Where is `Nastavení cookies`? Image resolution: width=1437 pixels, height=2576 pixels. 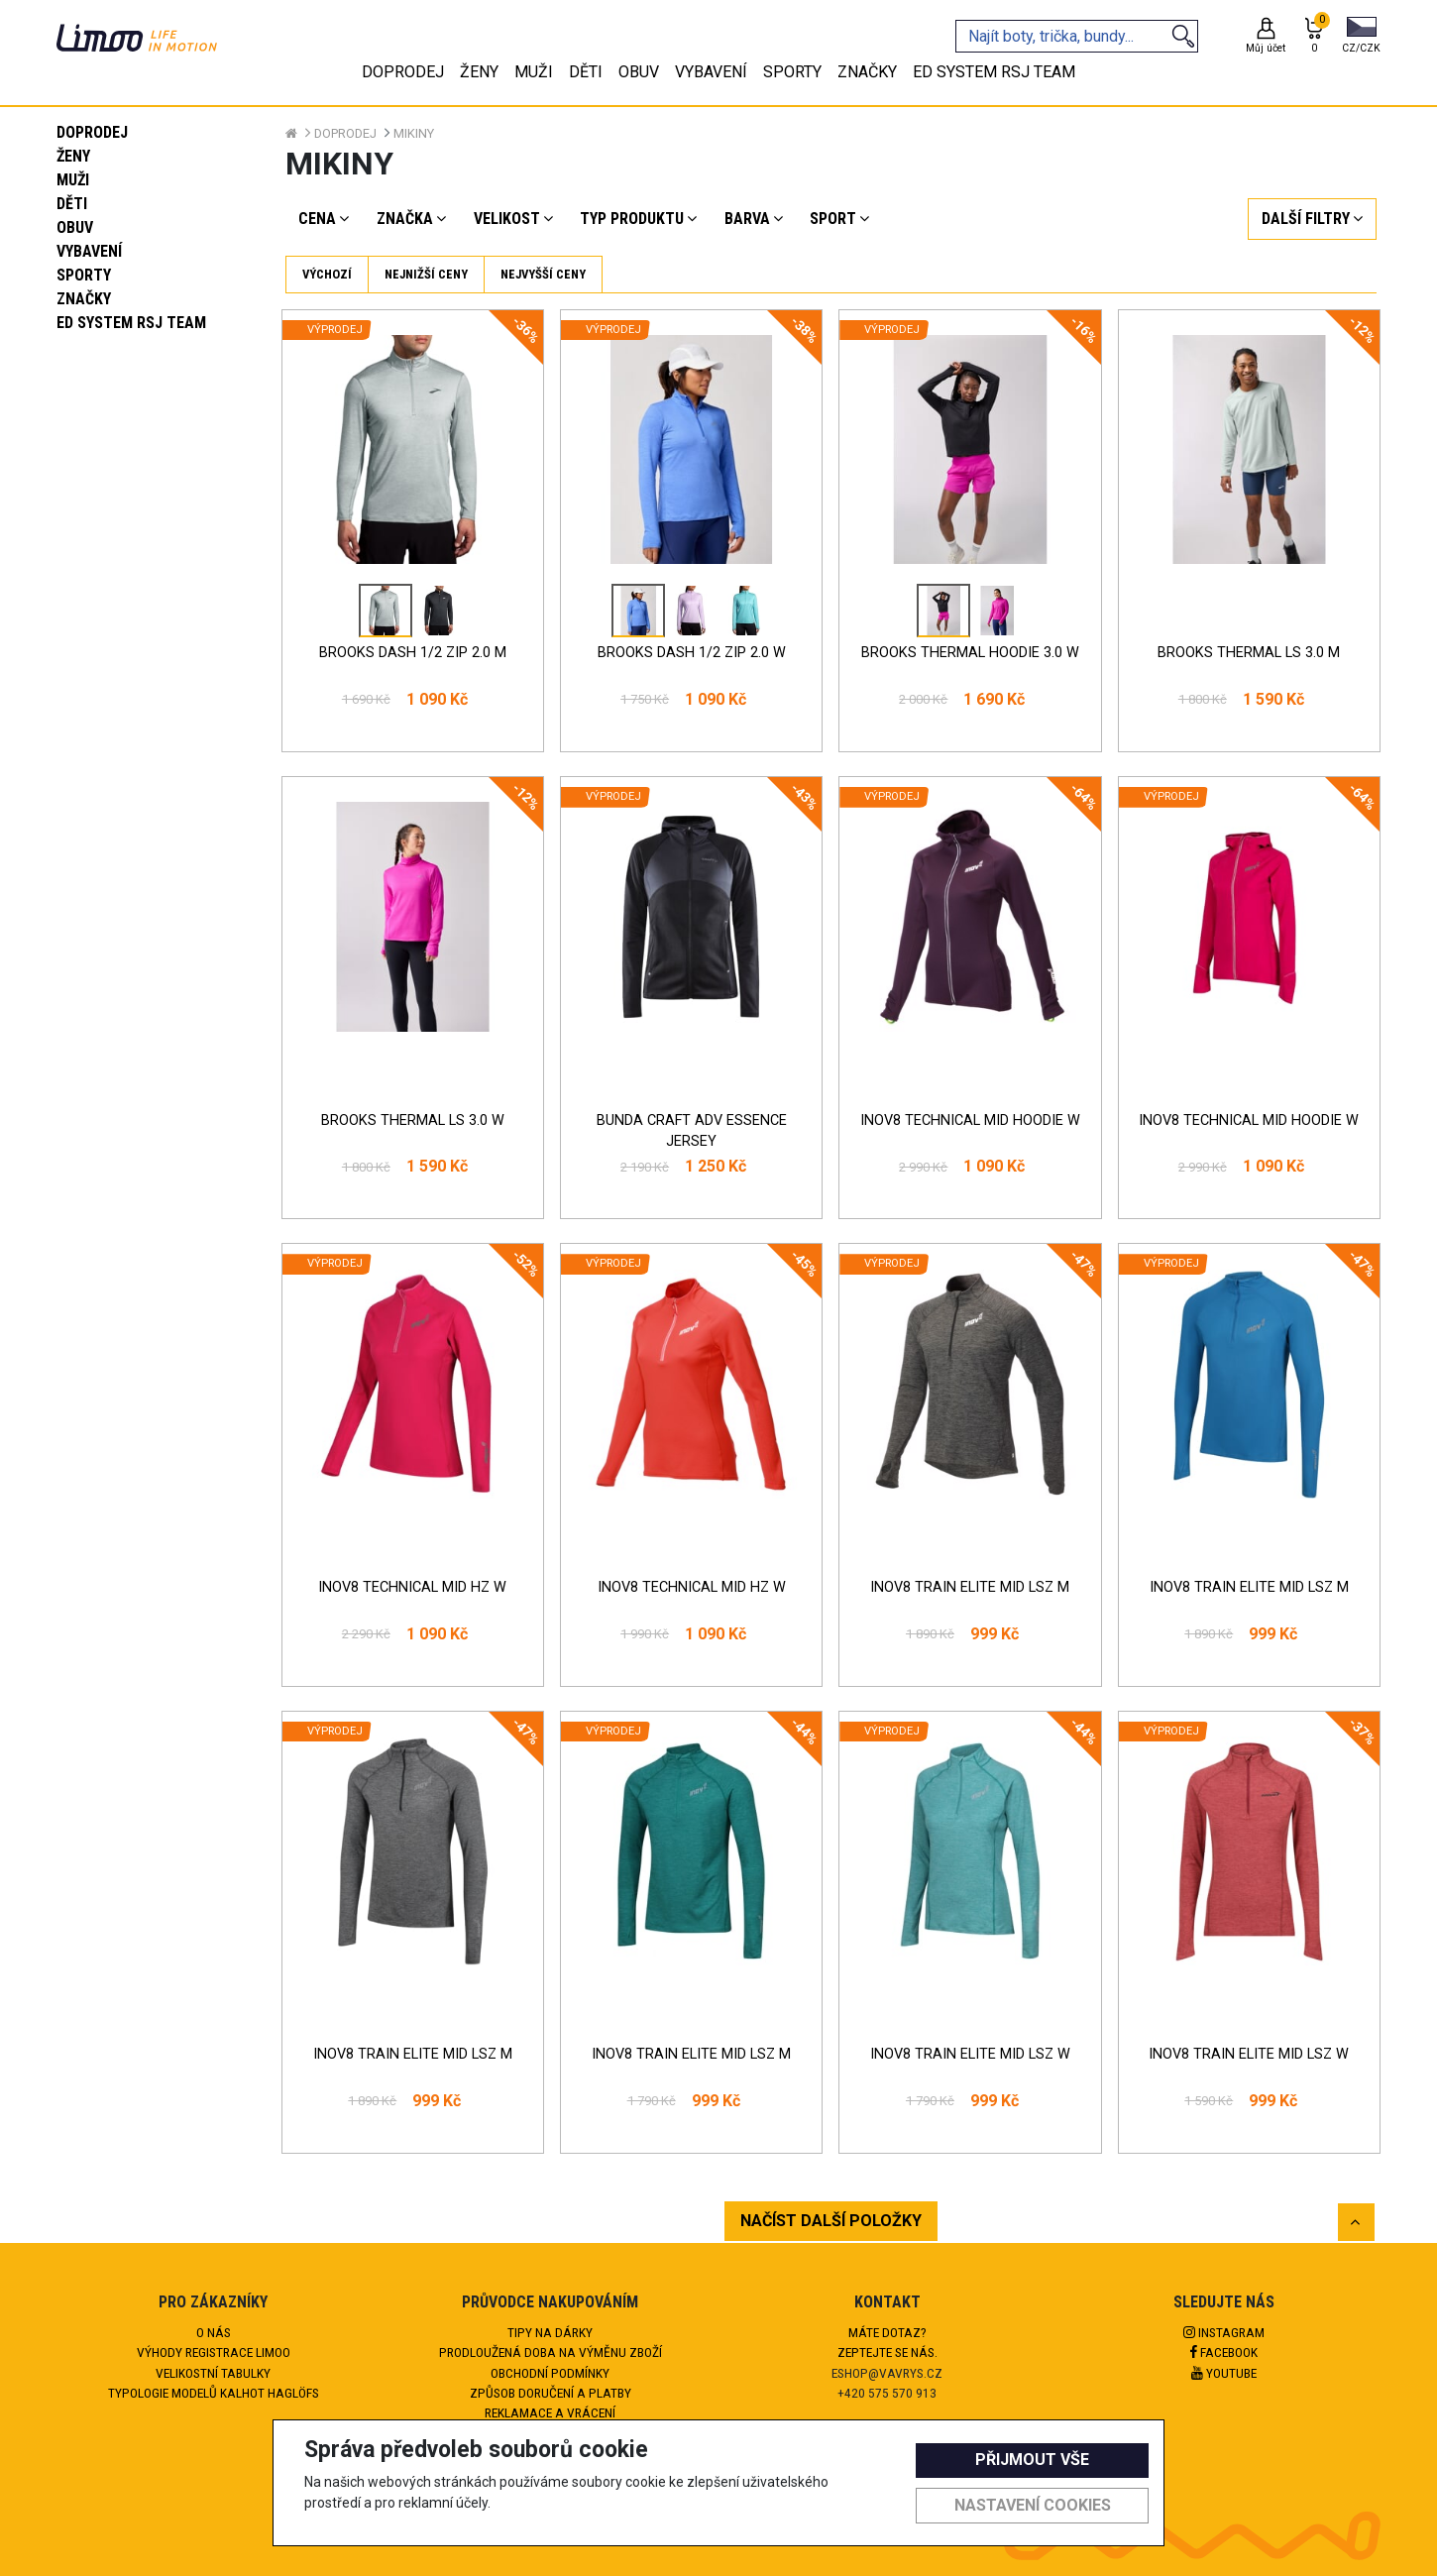
Nastavení cookies is located at coordinates (1032, 2505).